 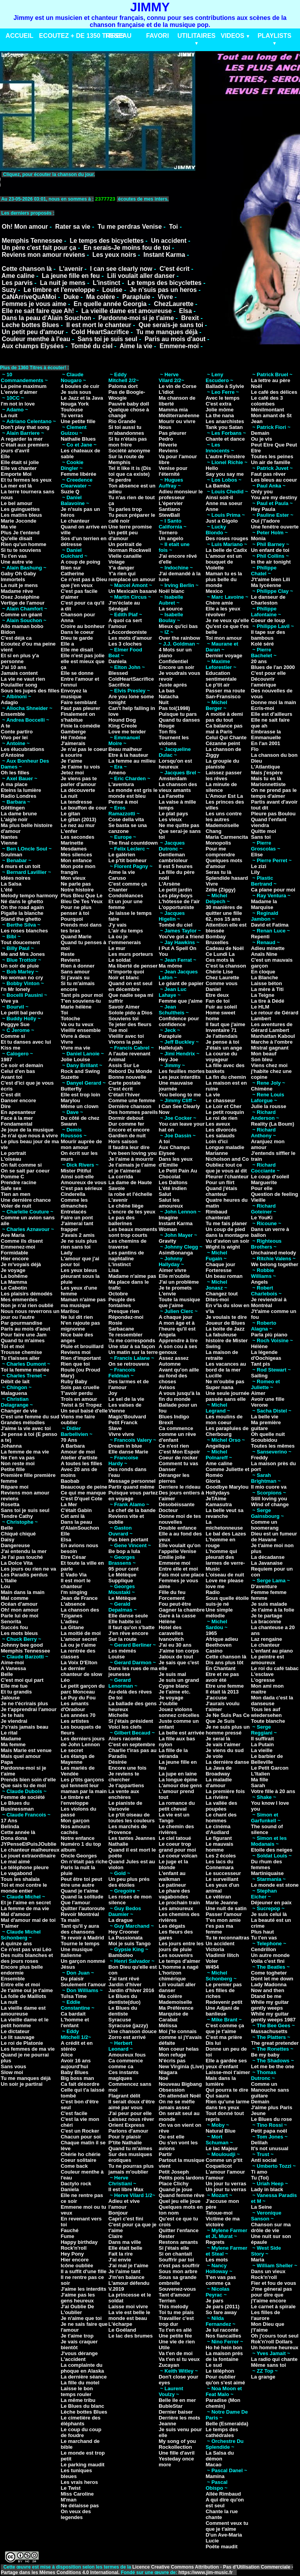 What do you see at coordinates (128, 1452) in the screenshot?
I see `Elle danse Marie` at bounding box center [128, 1452].